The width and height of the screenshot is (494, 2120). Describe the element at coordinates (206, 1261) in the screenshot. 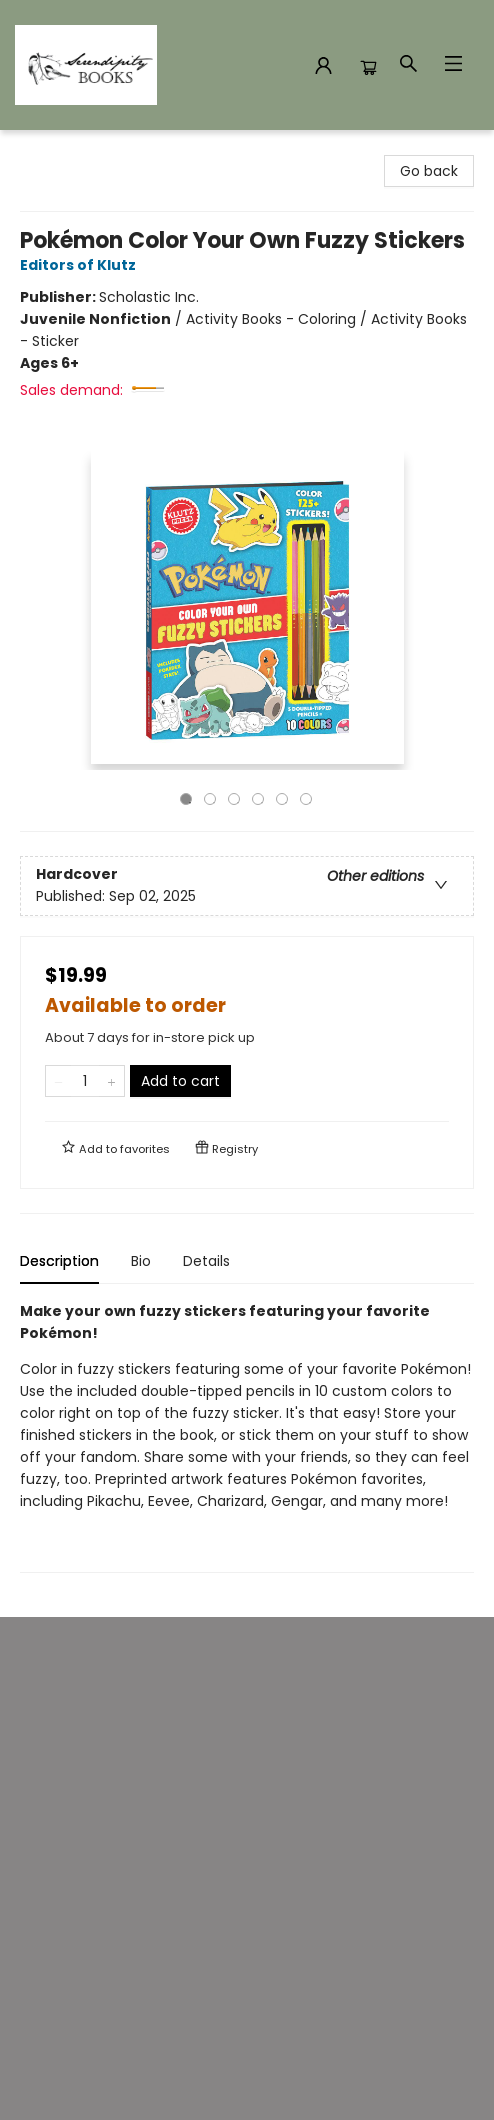

I see `Details [tab]` at that location.